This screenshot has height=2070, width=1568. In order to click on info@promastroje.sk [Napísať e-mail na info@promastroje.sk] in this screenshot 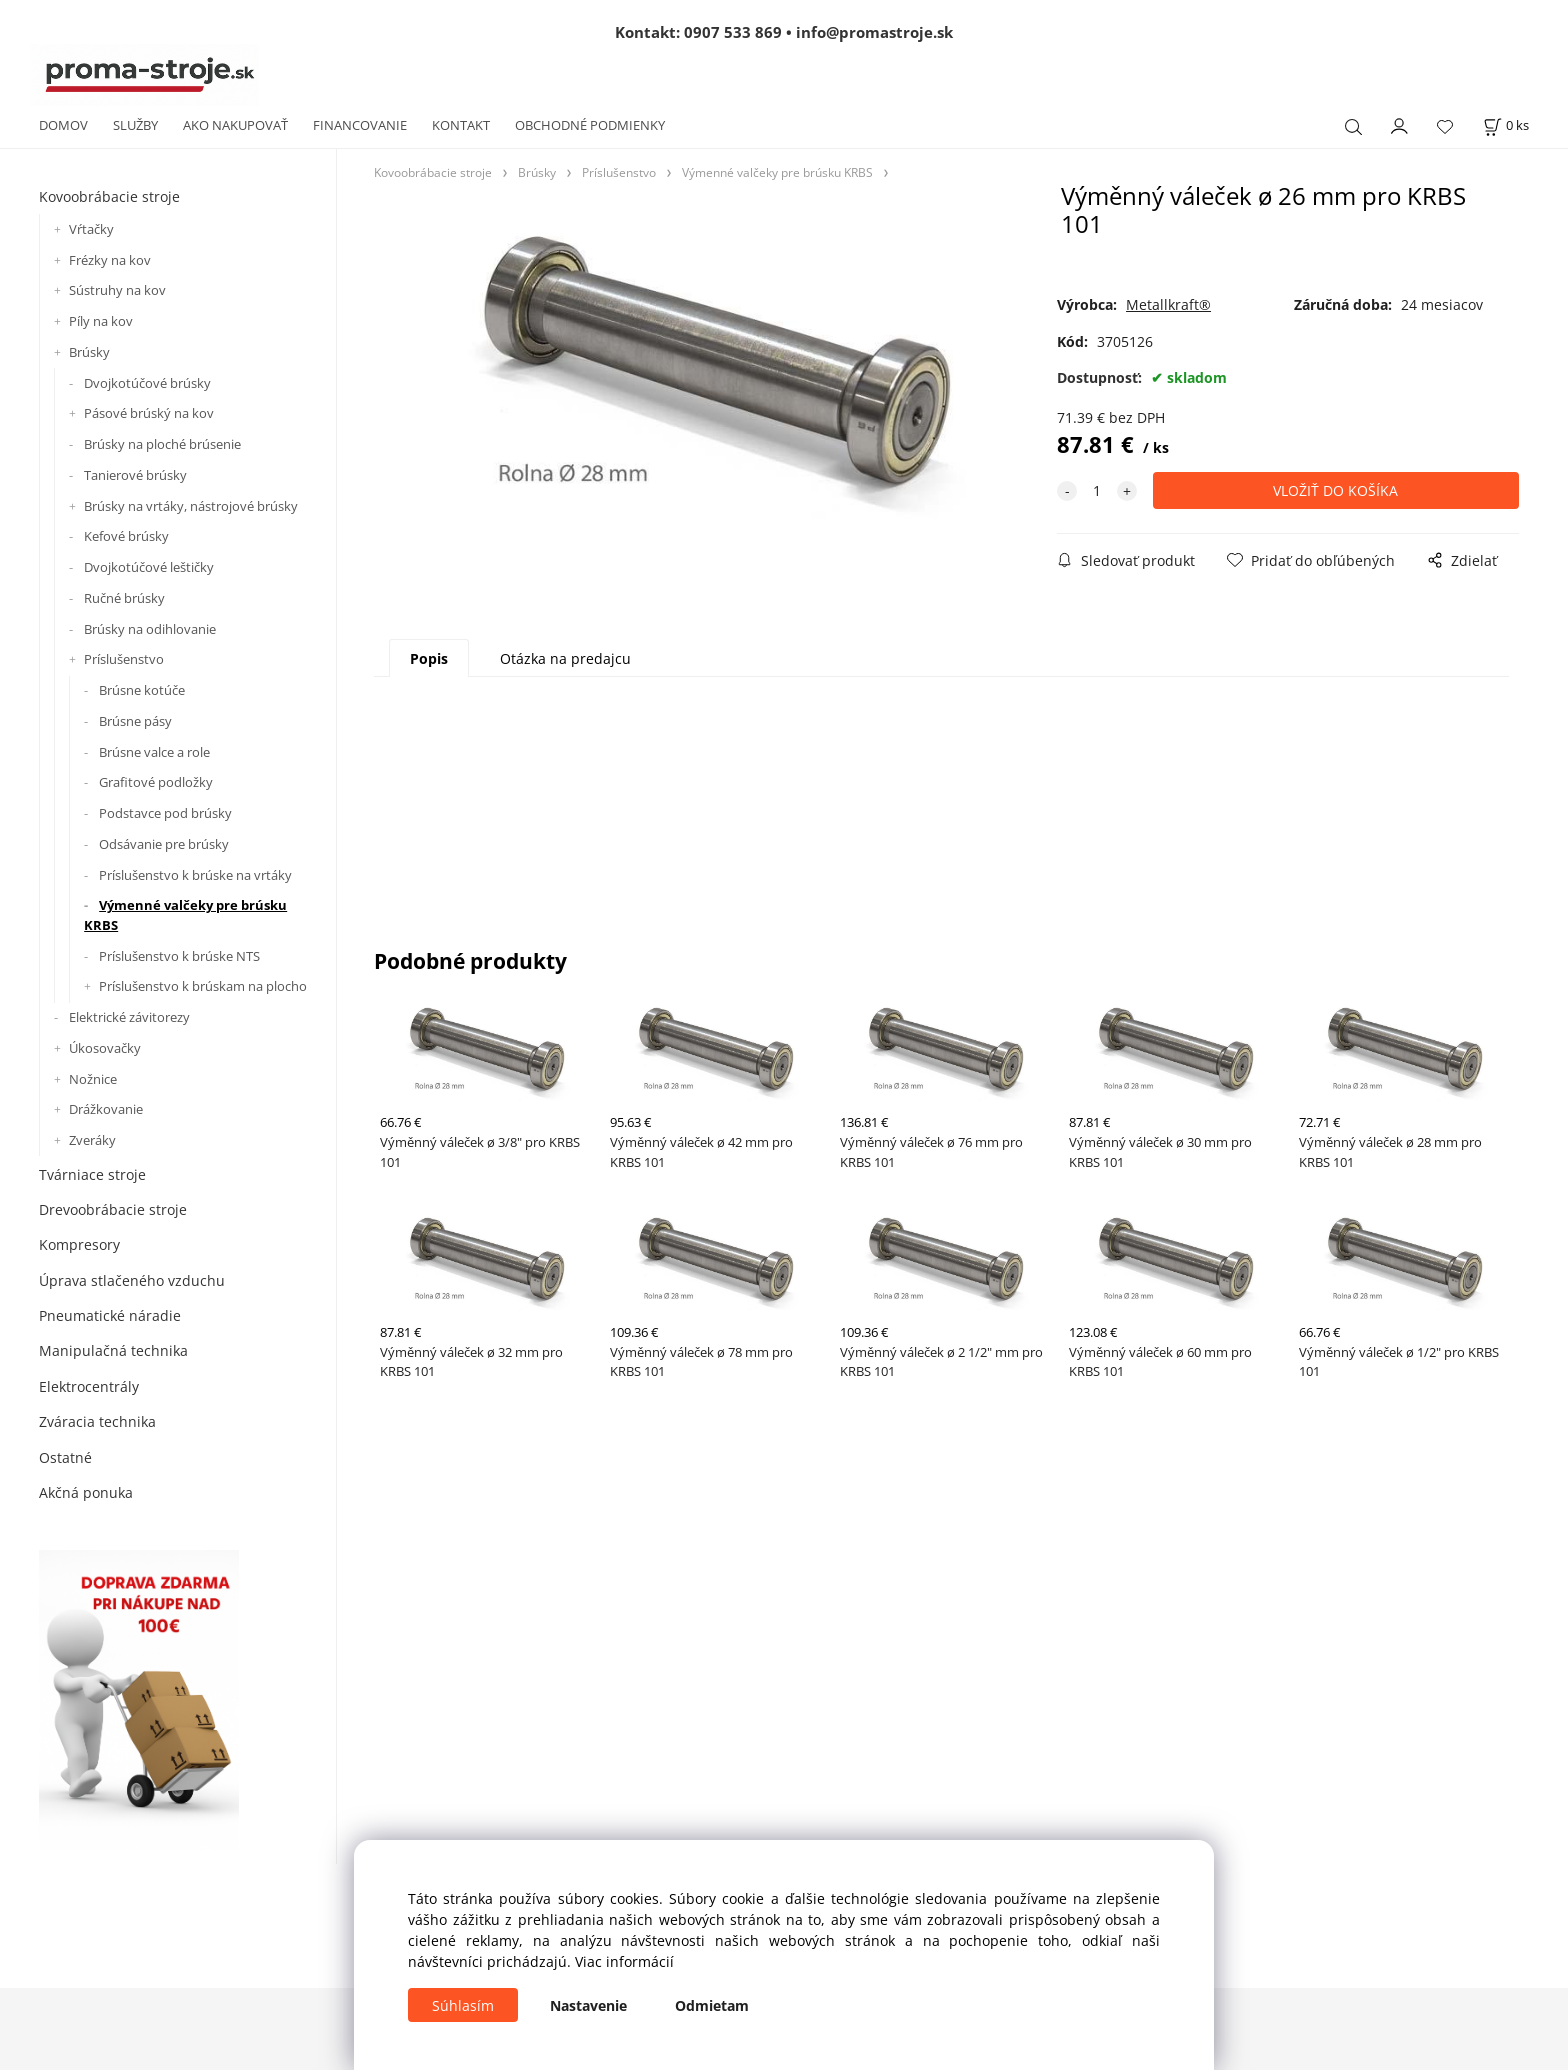, I will do `click(874, 32)`.